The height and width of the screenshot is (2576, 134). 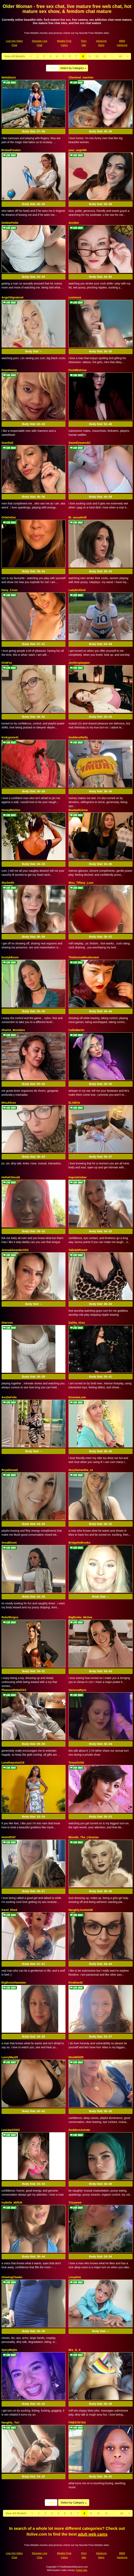 I want to click on Mrs_G_X, so click(x=74, y=2349).